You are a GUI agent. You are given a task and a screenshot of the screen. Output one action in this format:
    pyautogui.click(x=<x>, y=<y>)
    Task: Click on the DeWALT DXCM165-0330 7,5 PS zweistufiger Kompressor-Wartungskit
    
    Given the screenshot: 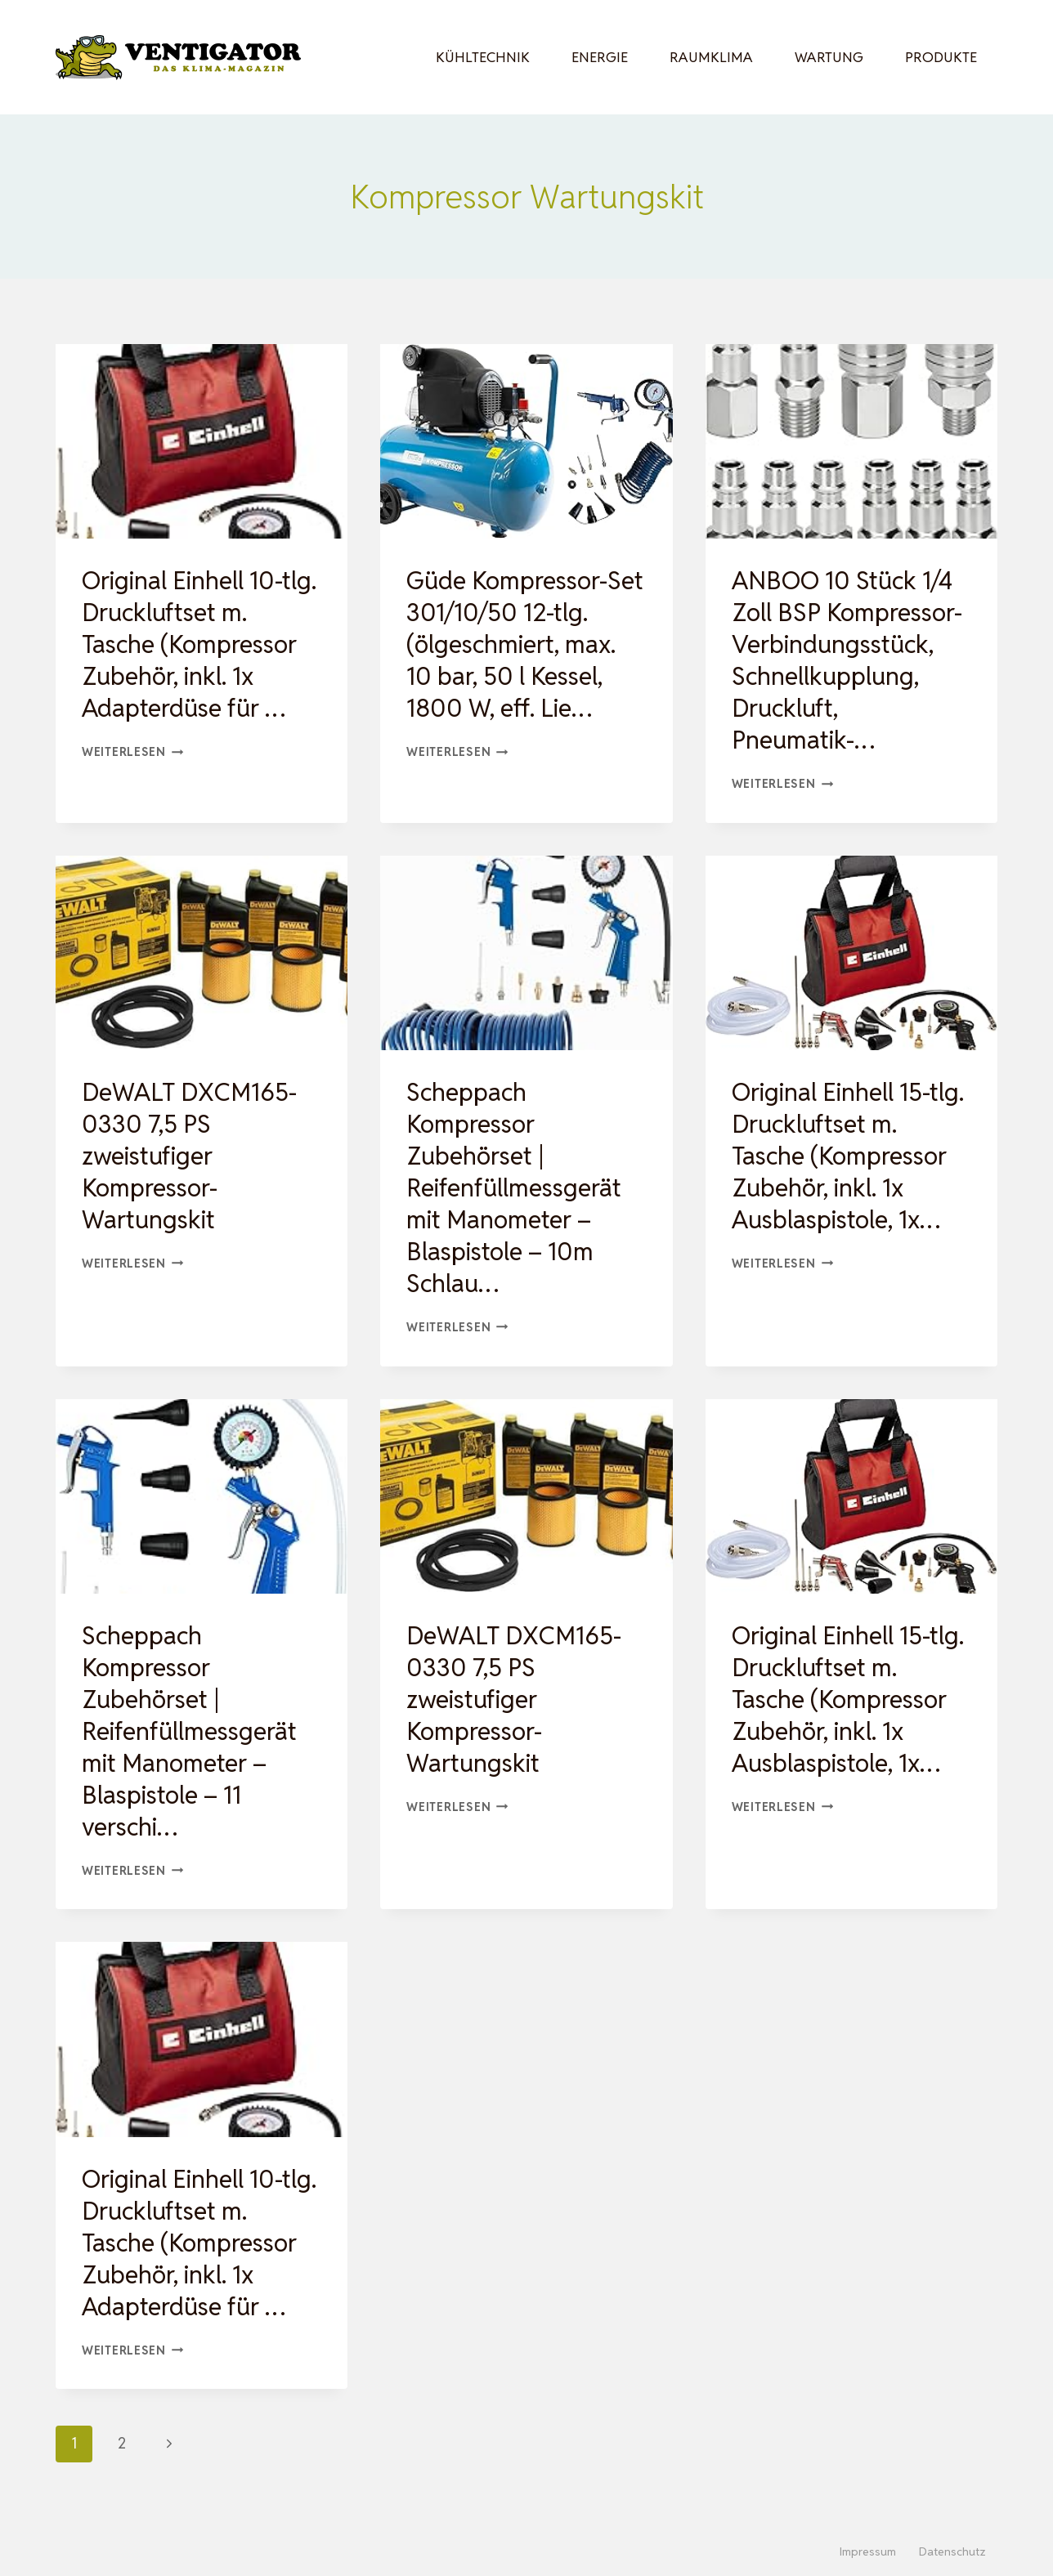 What is the action you would take?
    pyautogui.click(x=189, y=1156)
    